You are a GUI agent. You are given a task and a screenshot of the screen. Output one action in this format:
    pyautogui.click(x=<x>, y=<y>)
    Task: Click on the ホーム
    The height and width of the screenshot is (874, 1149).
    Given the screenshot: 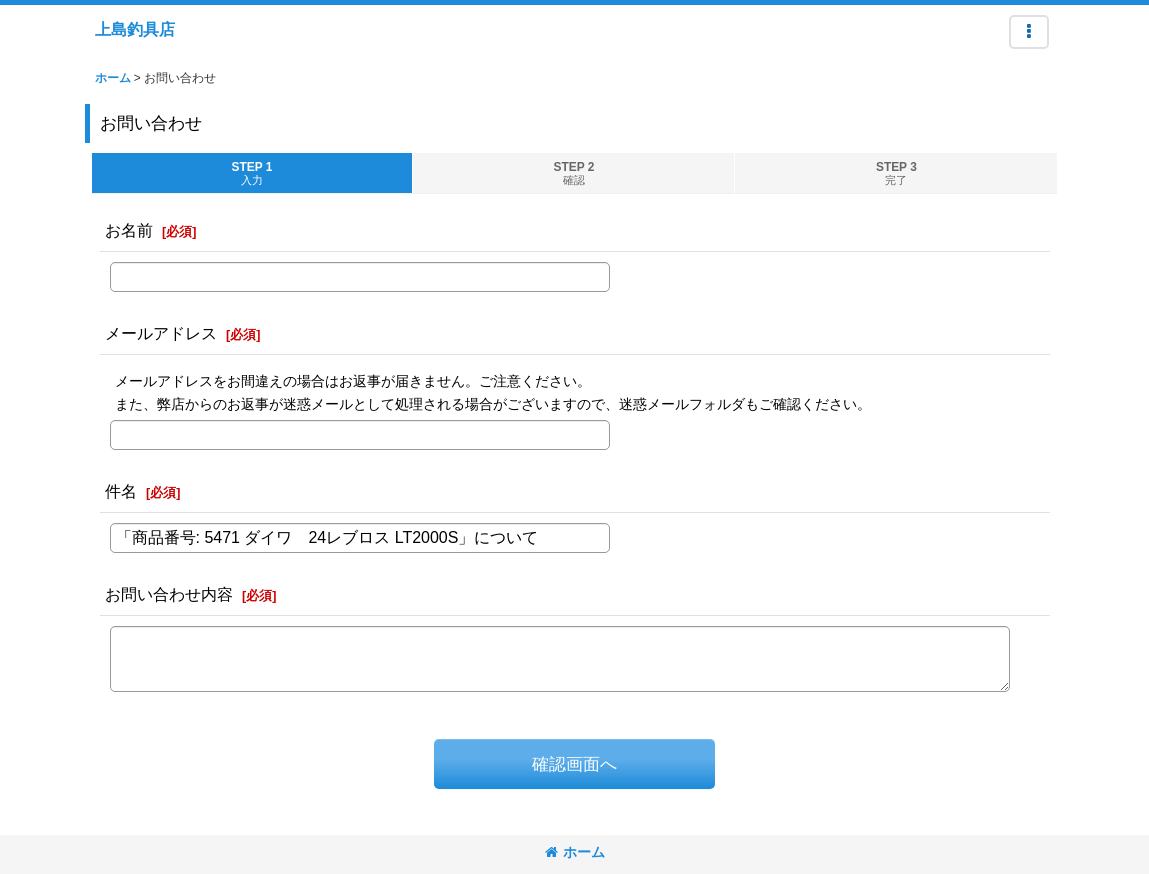 What is the action you would take?
    pyautogui.click(x=575, y=852)
    